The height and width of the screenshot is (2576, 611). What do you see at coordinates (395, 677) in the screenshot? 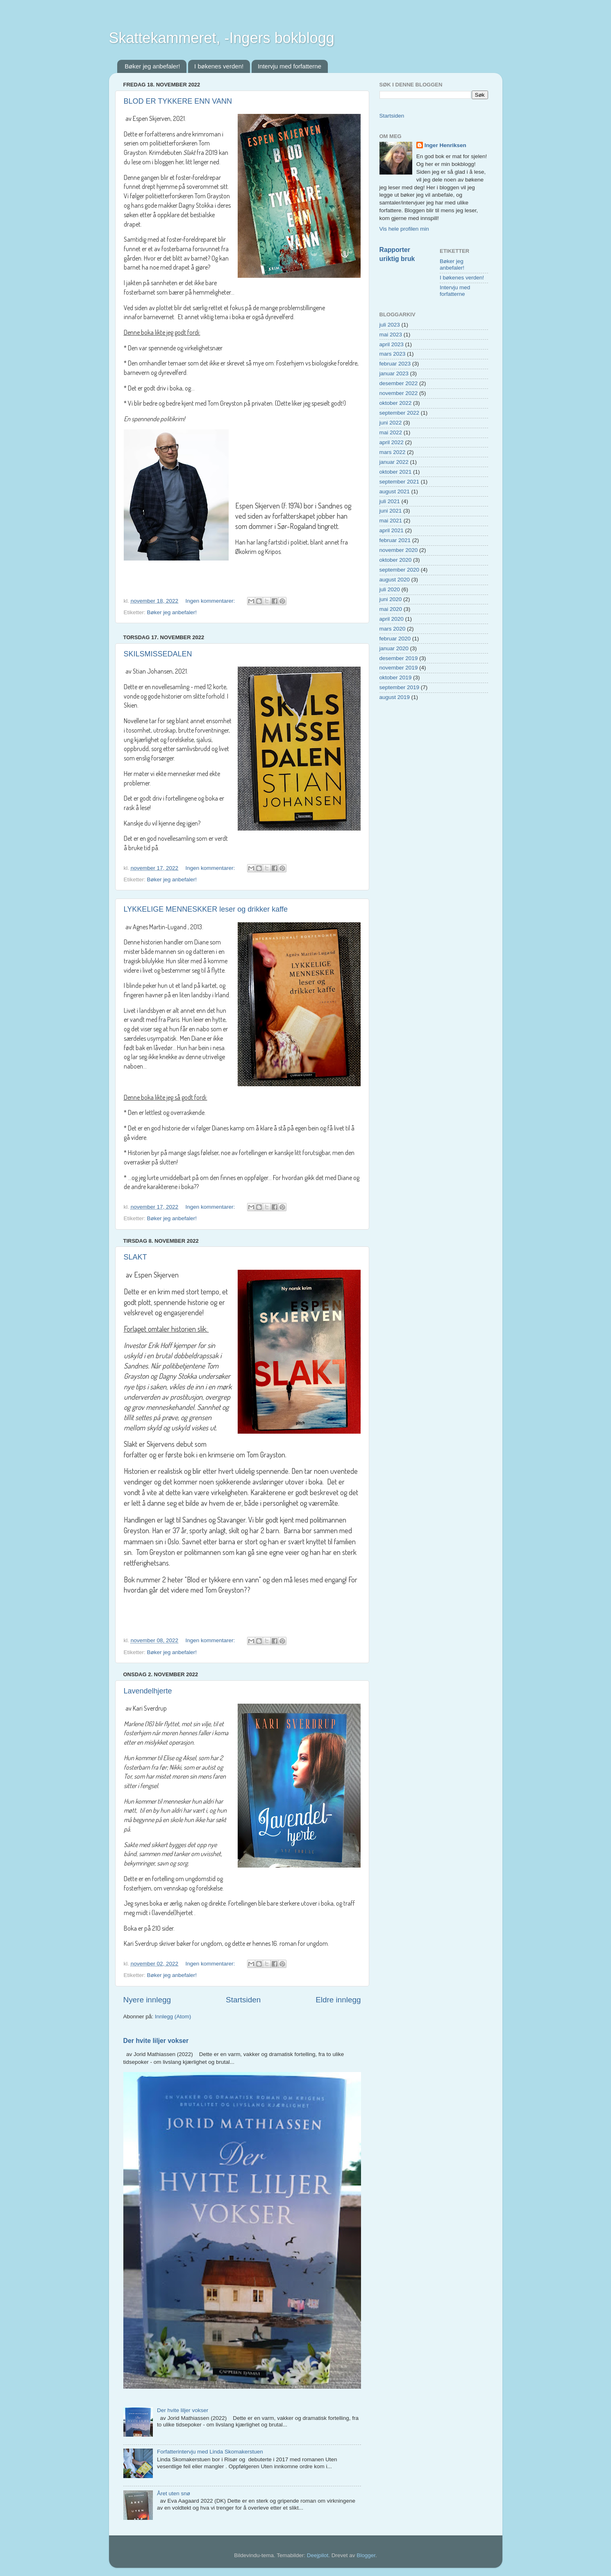
I see `oktober 2019` at bounding box center [395, 677].